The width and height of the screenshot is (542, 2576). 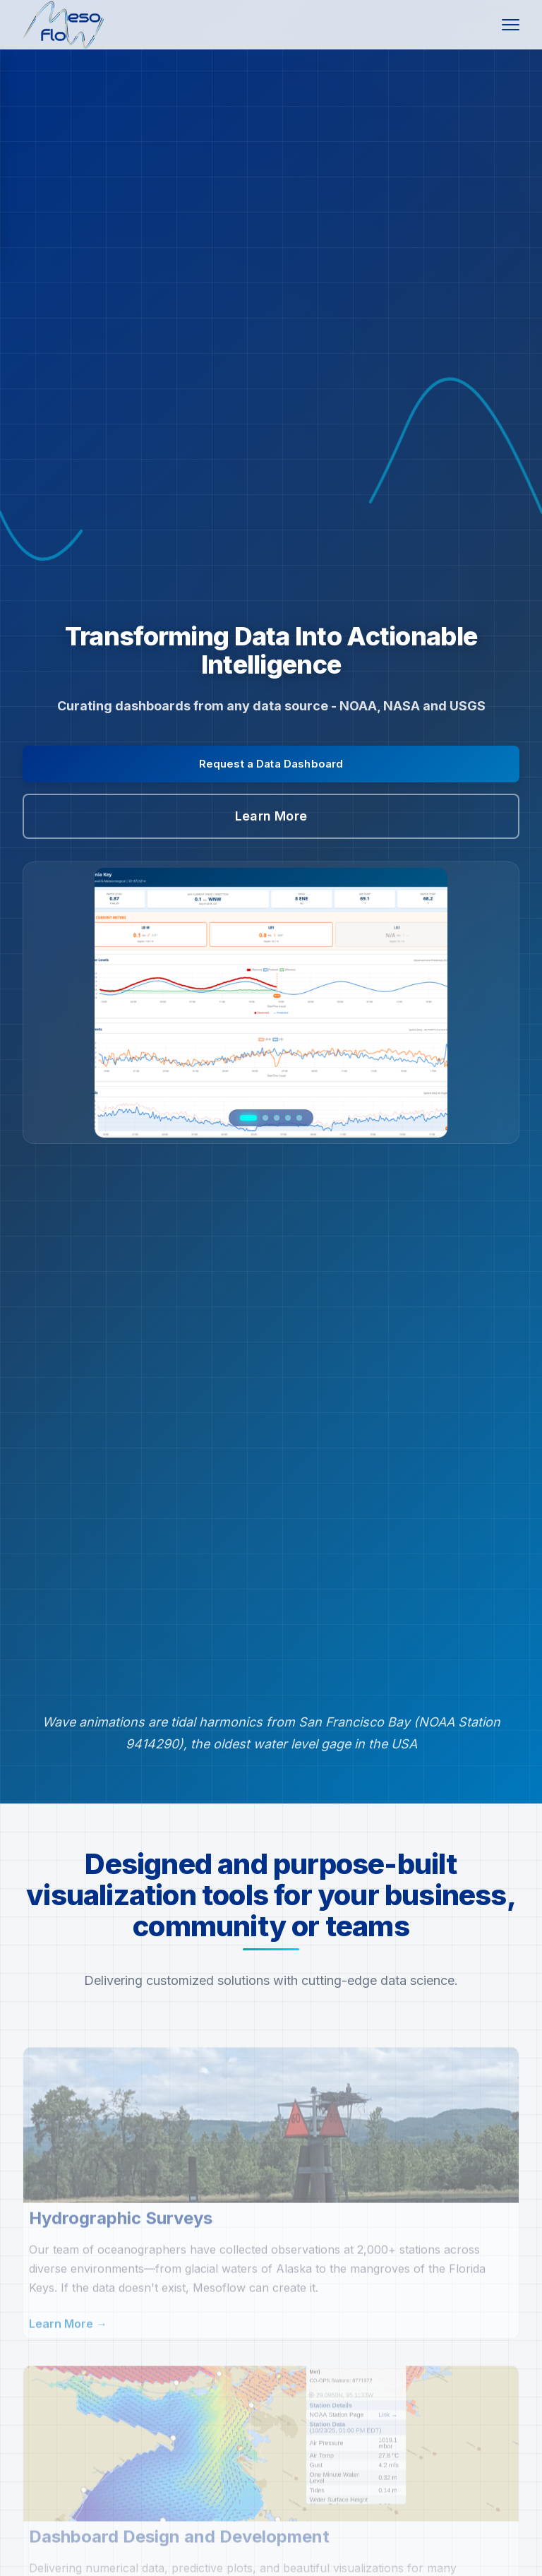 I want to click on Request a Data Dashboard, so click(x=271, y=763).